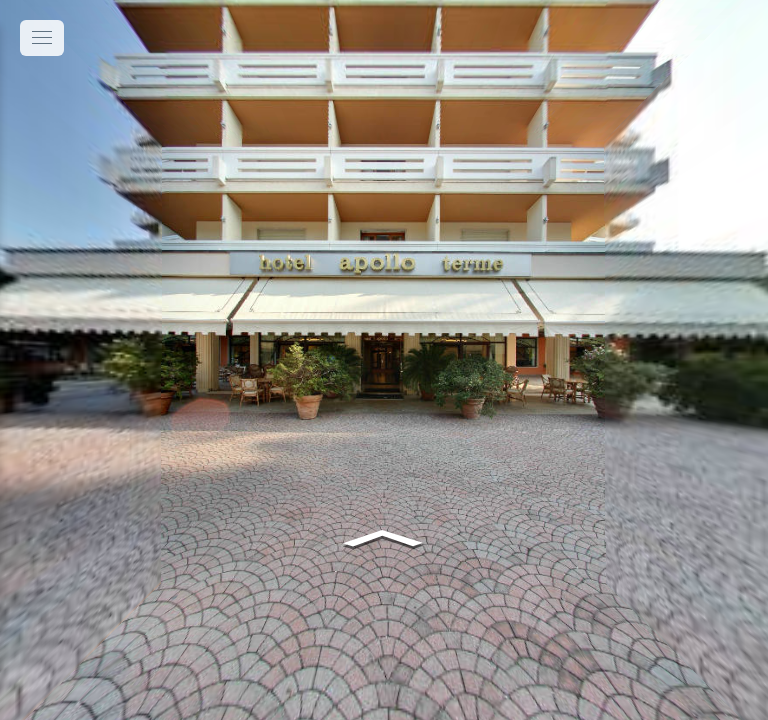 The height and width of the screenshot is (720, 768). What do you see at coordinates (42, 38) in the screenshot?
I see `[toggle menu]` at bounding box center [42, 38].